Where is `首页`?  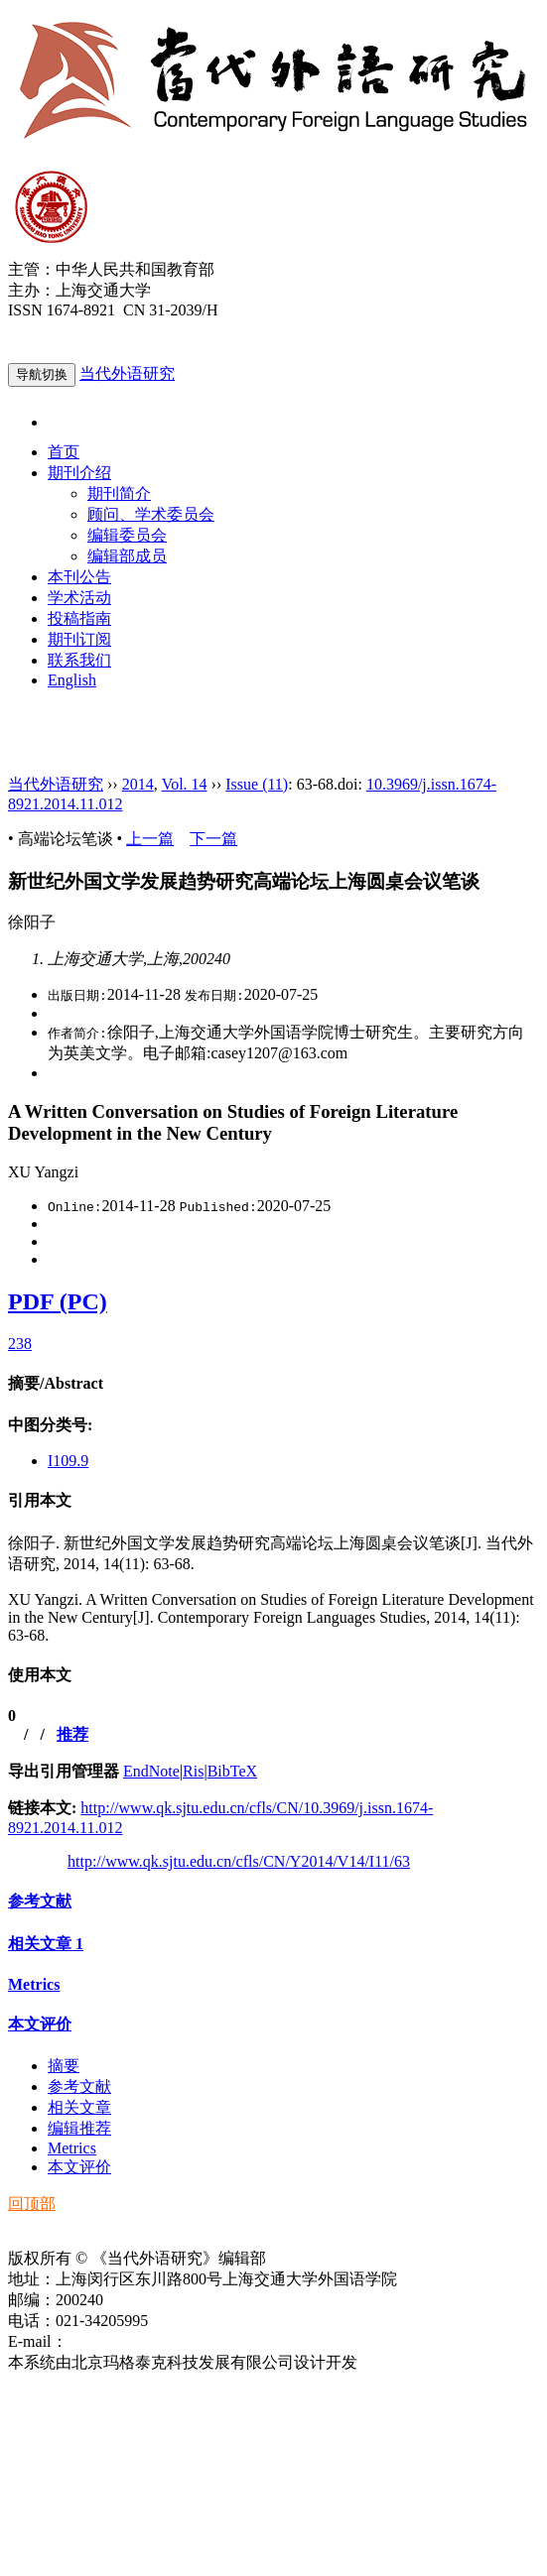
首页 is located at coordinates (63, 451).